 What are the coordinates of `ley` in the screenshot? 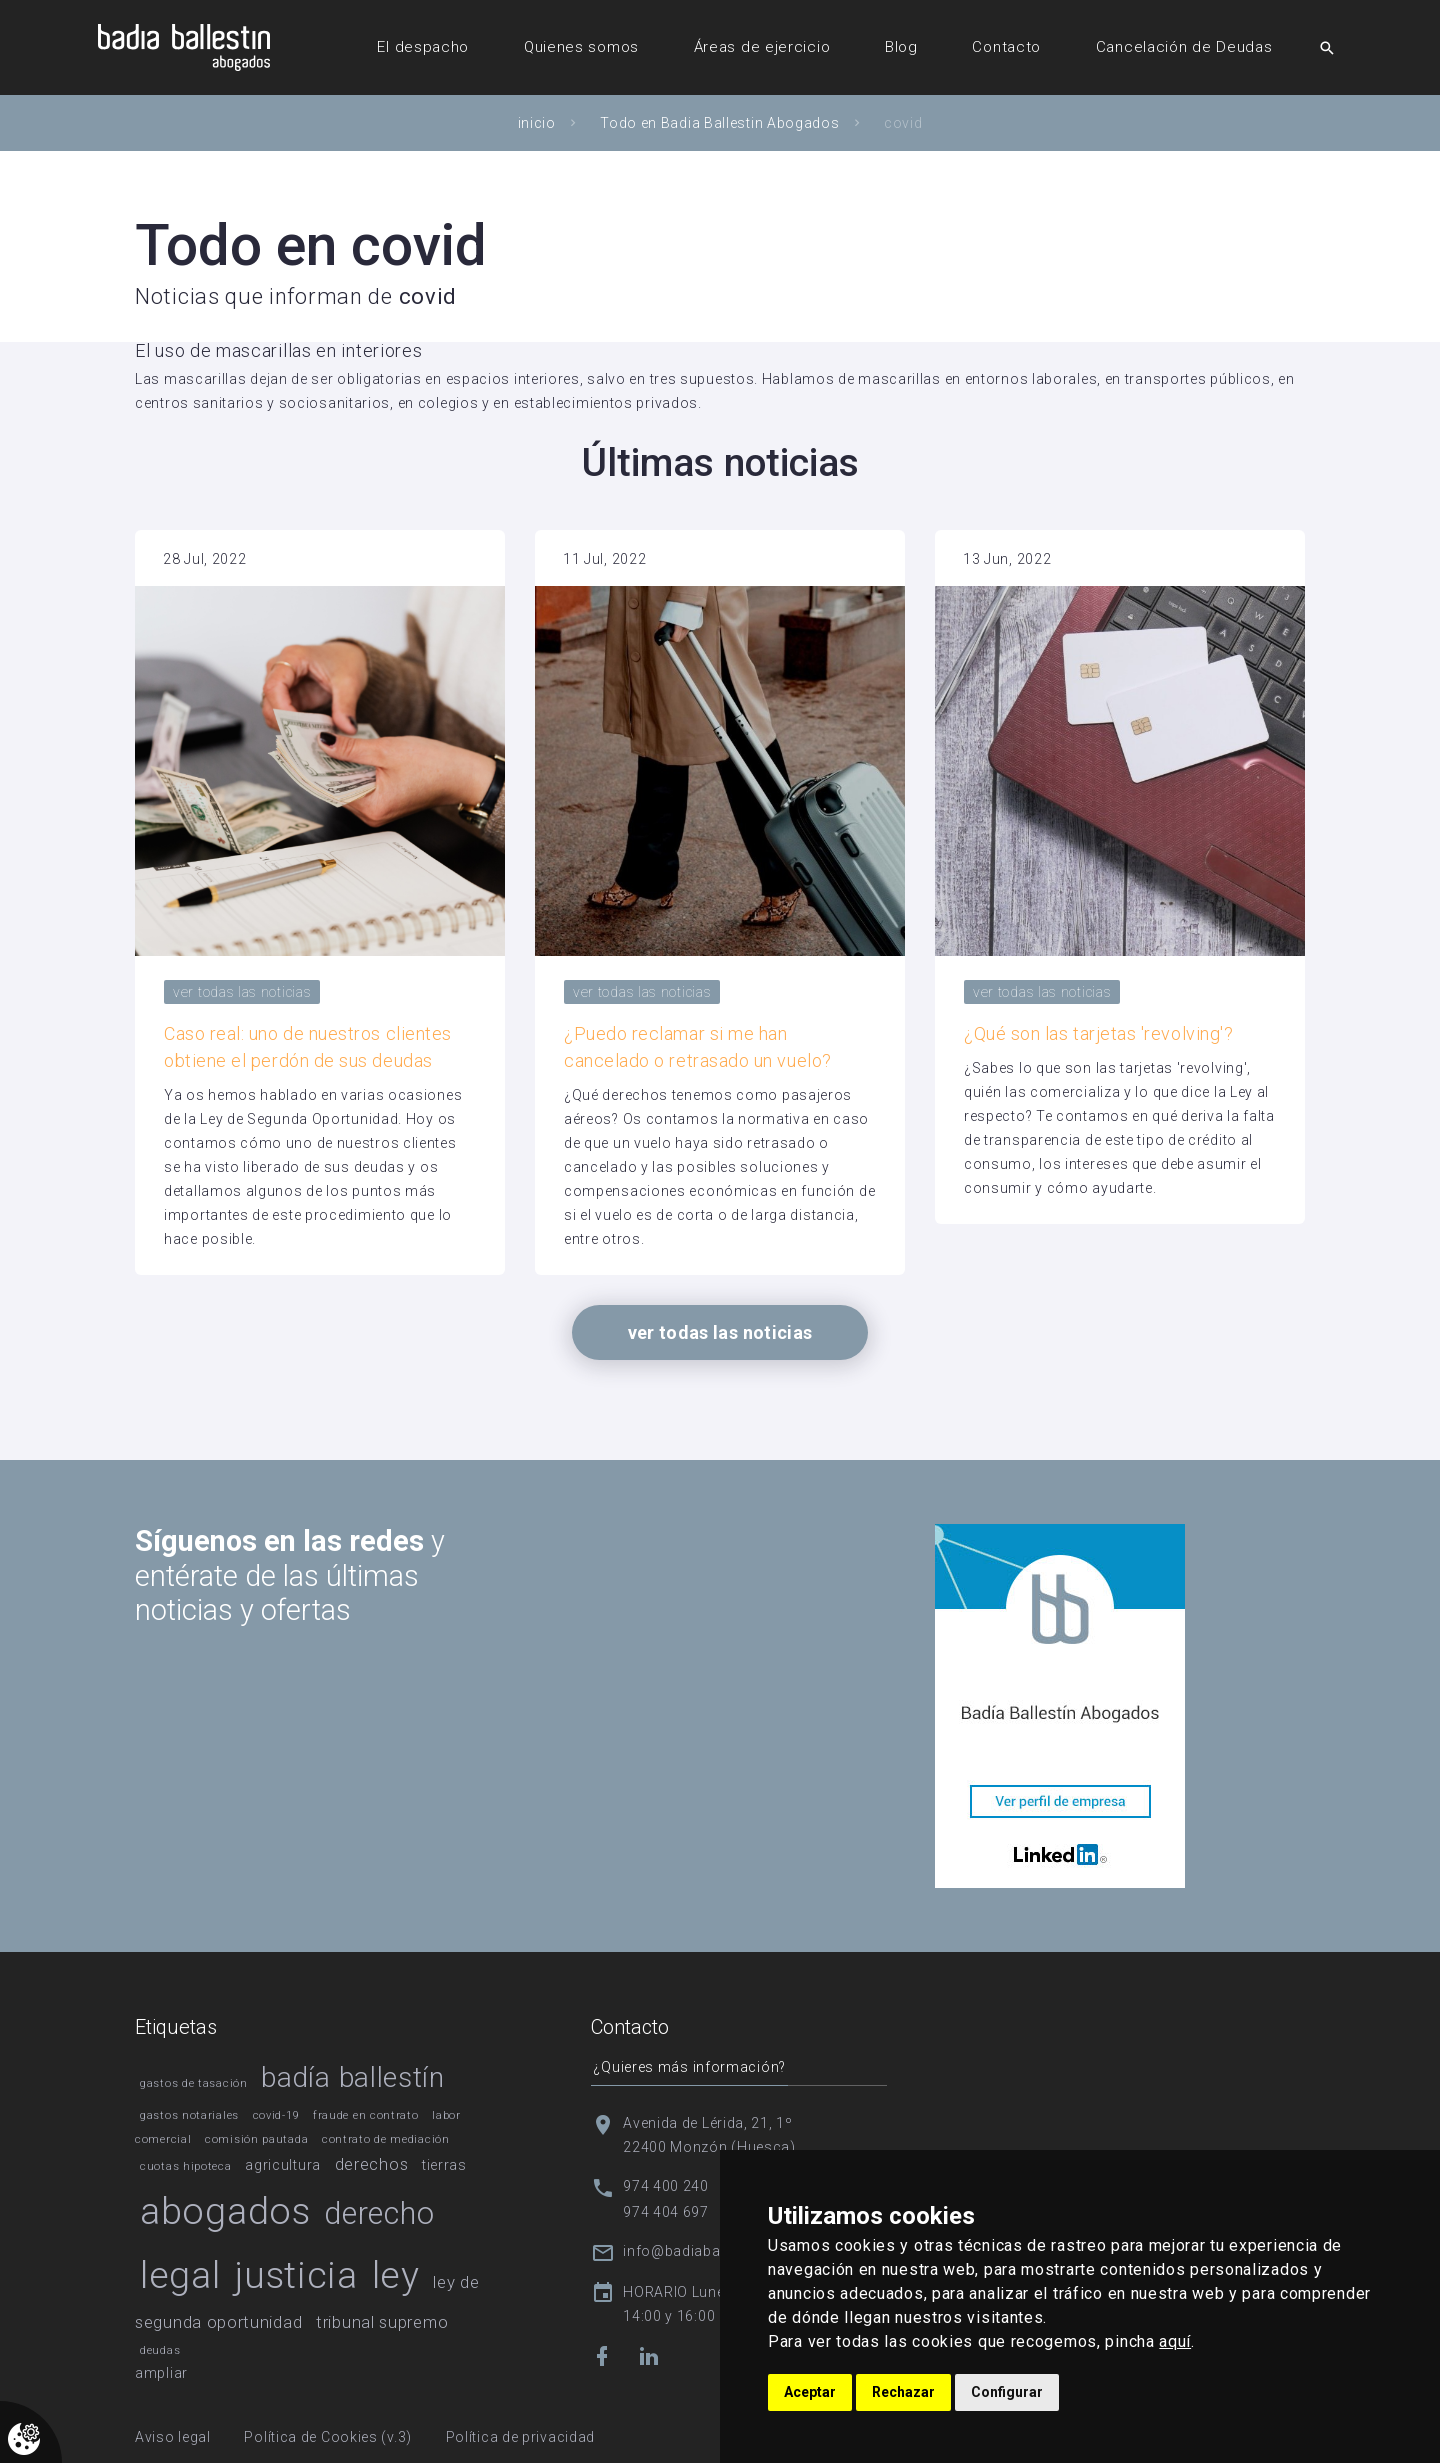 It's located at (396, 2275).